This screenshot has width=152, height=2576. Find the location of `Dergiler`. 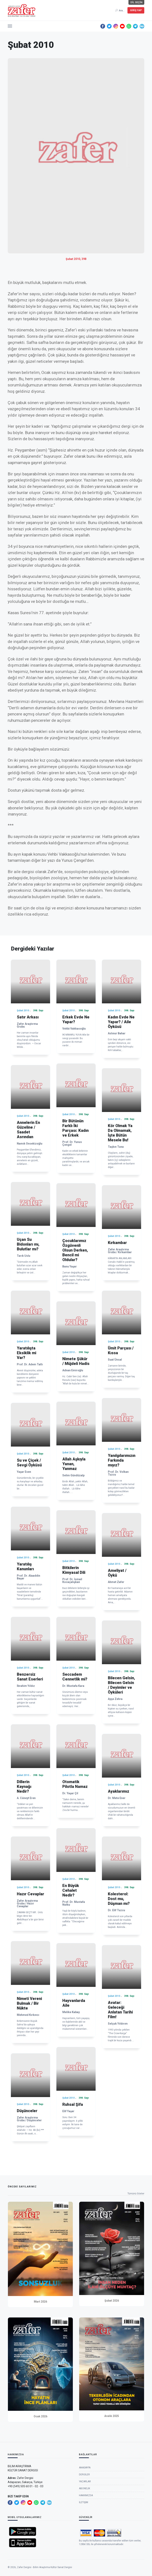

Dergiler is located at coordinates (84, 2480).